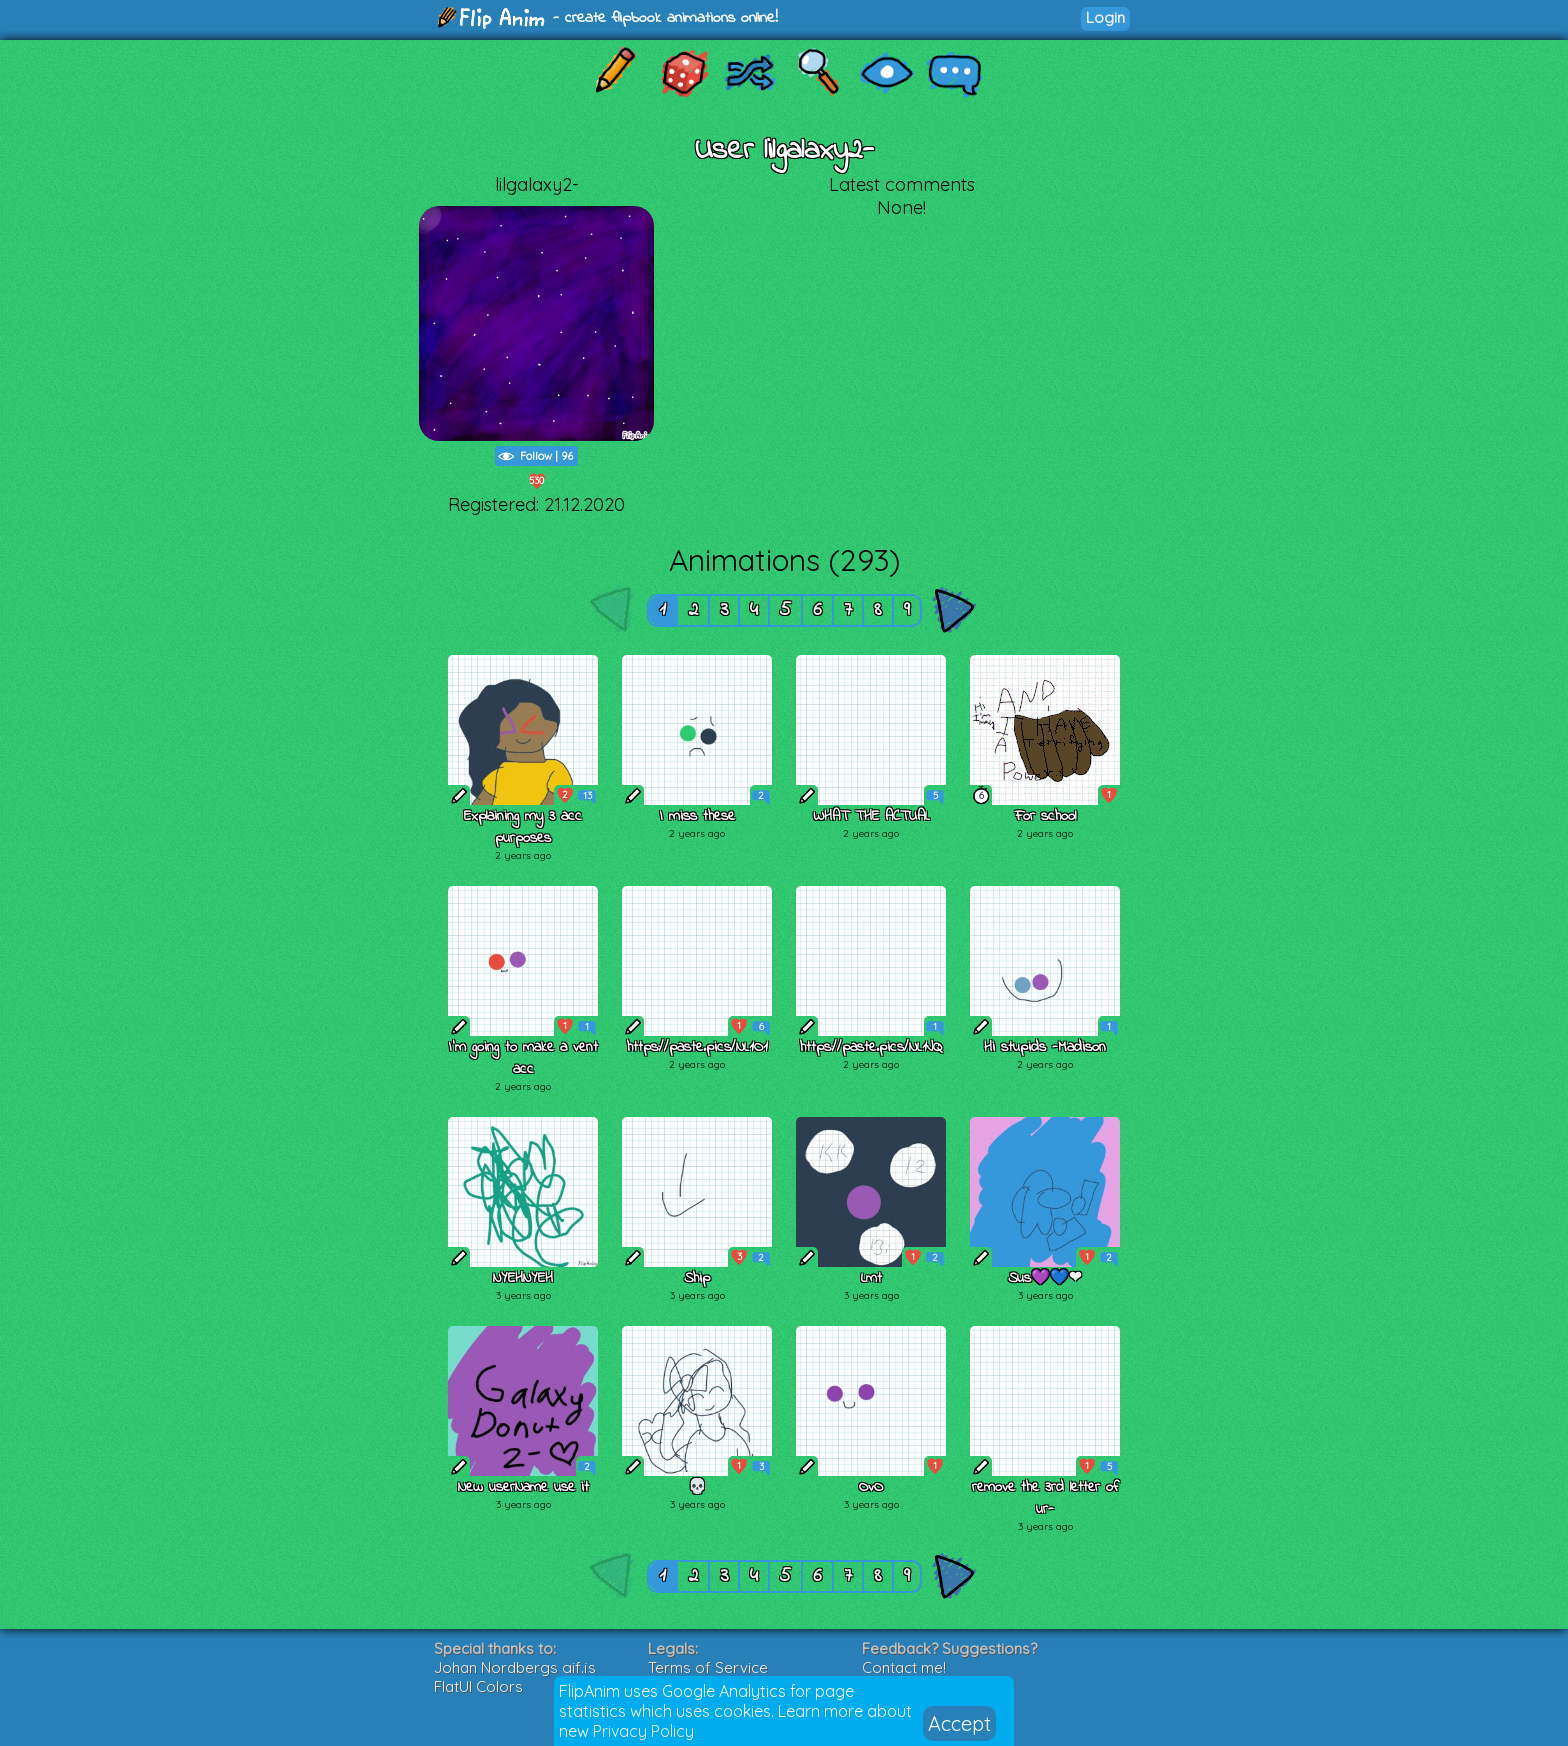 Image resolution: width=1568 pixels, height=1746 pixels. Describe the element at coordinates (1105, 17) in the screenshot. I see `Login` at that location.